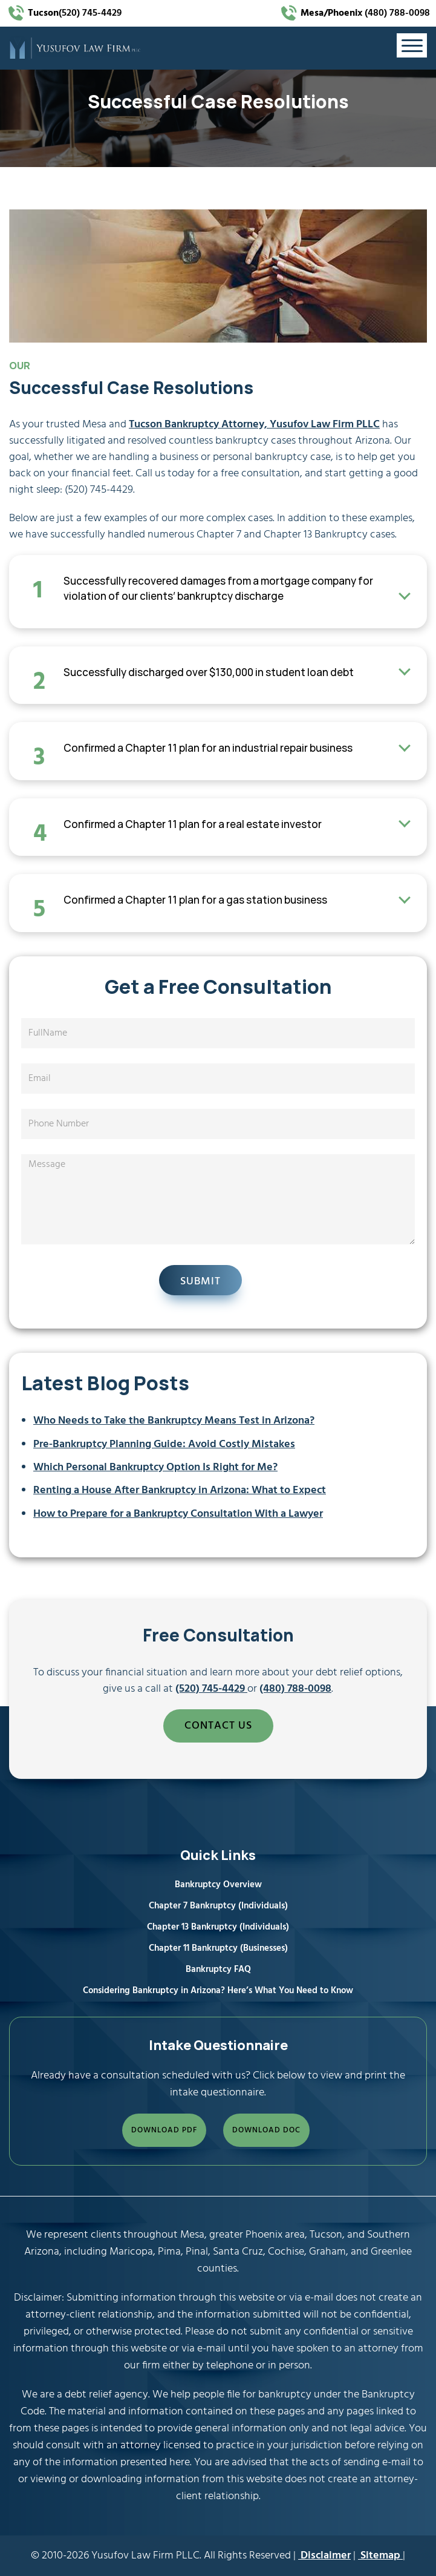  I want to click on CONTACT US, so click(218, 1726).